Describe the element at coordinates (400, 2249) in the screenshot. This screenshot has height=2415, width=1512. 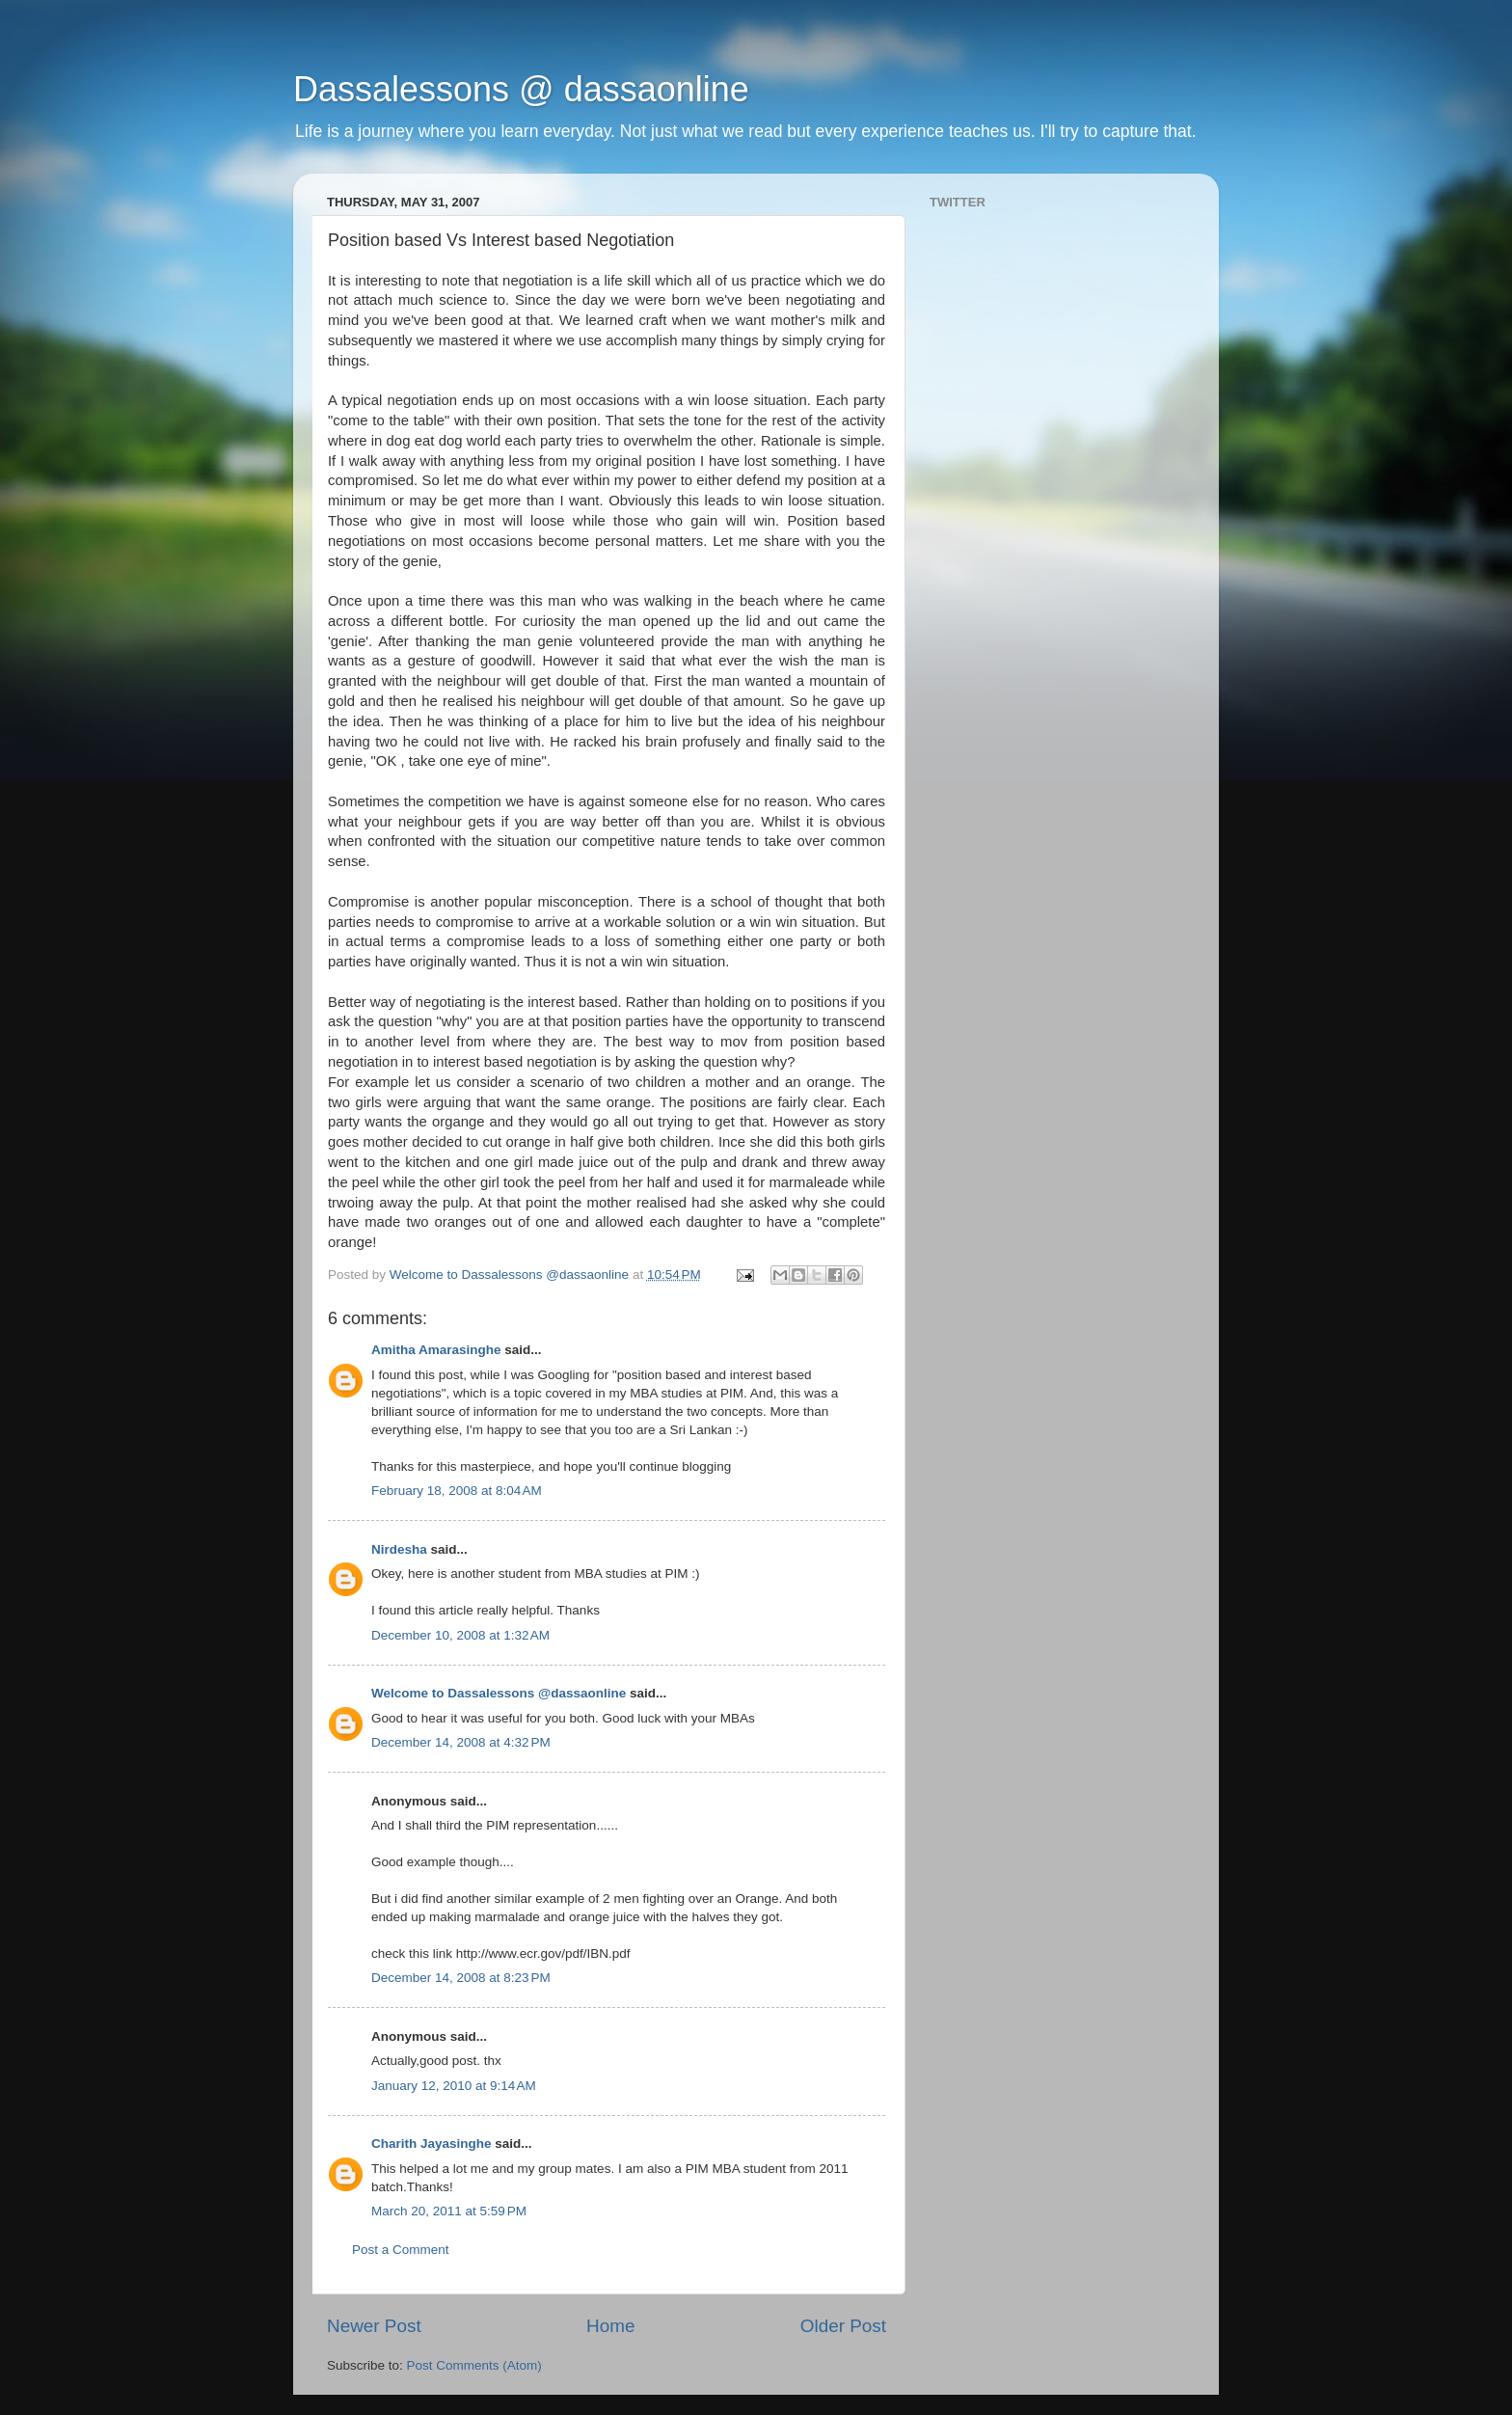
I see `Post a Comment` at that location.